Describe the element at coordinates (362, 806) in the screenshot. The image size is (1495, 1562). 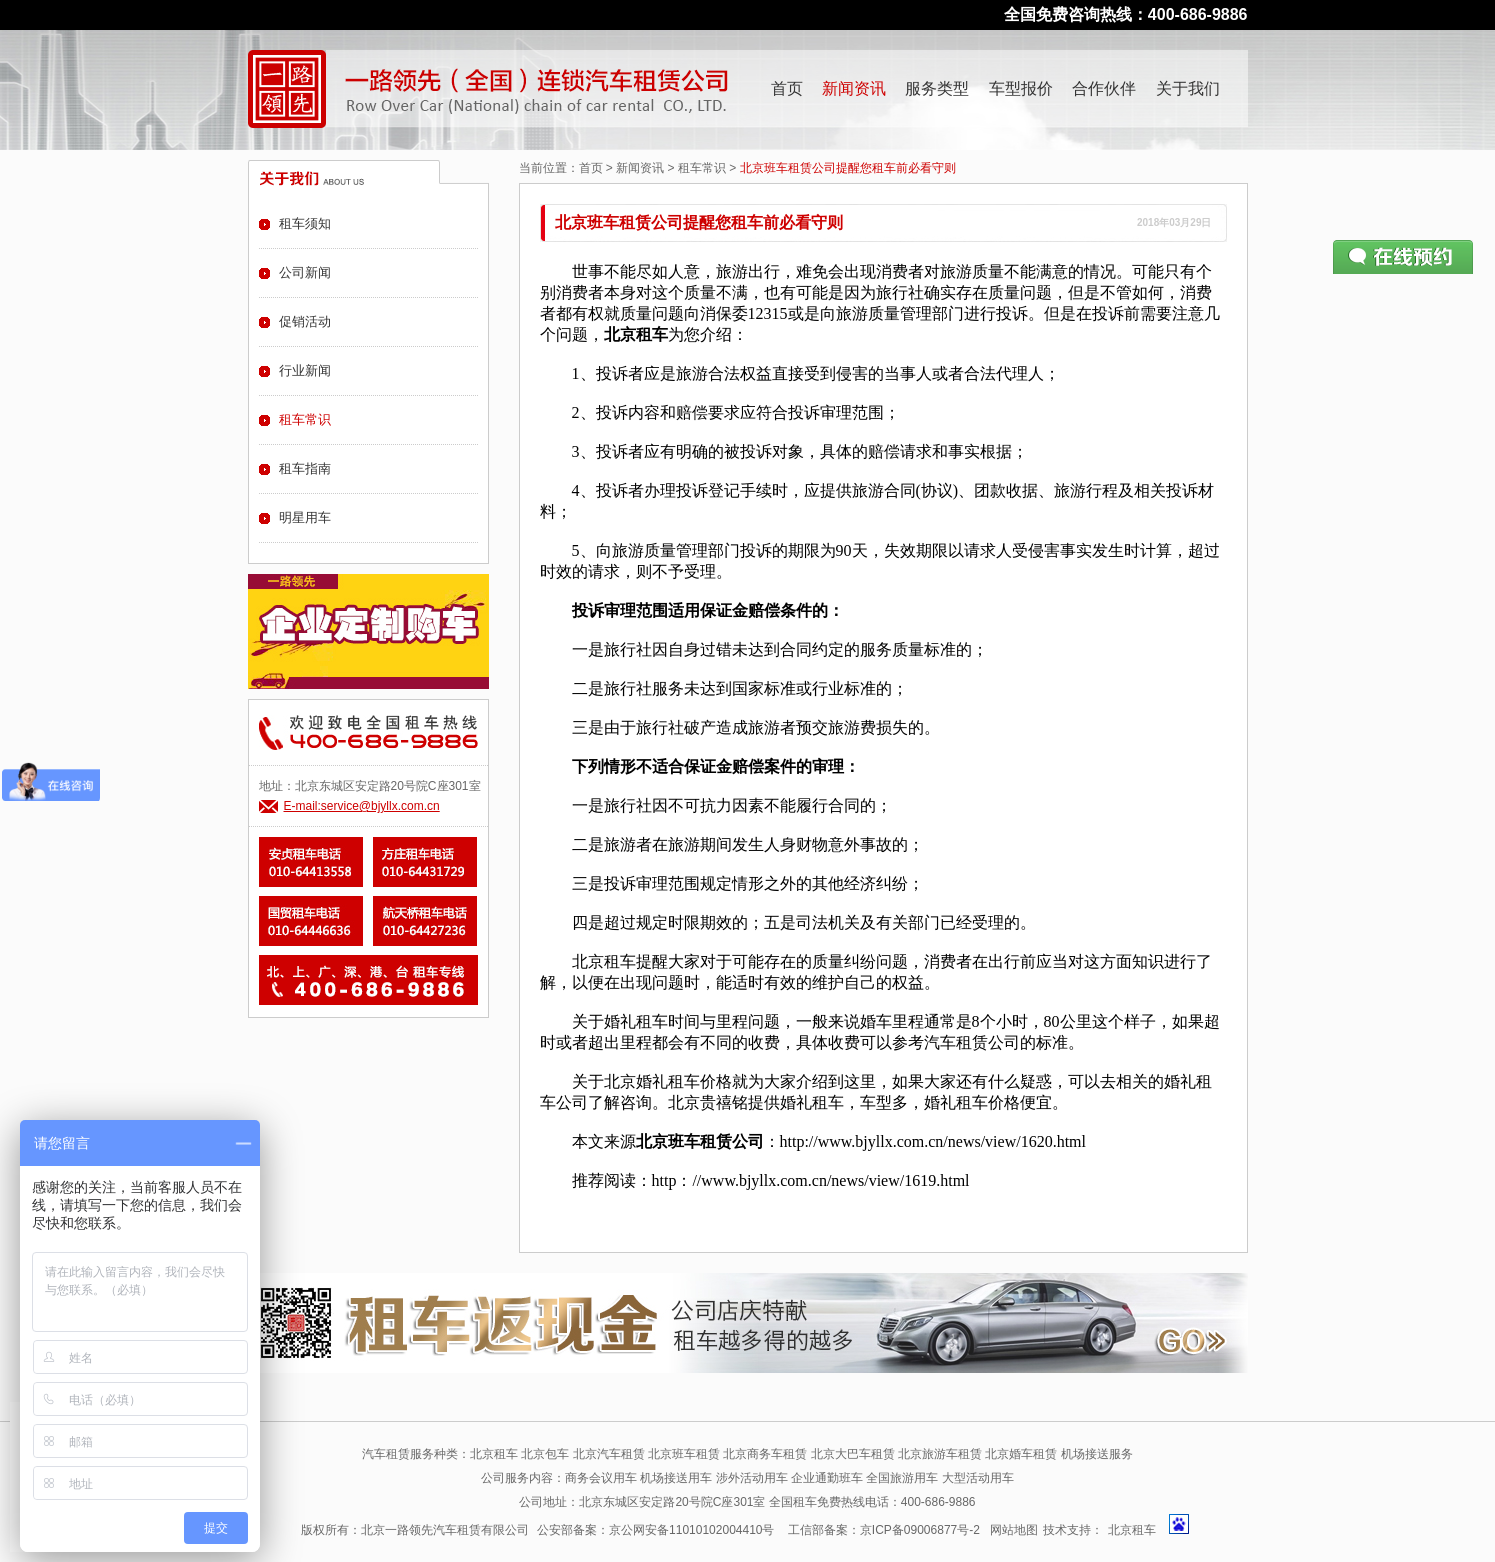
I see `E-mail:service@bjyllx.com.cn` at that location.